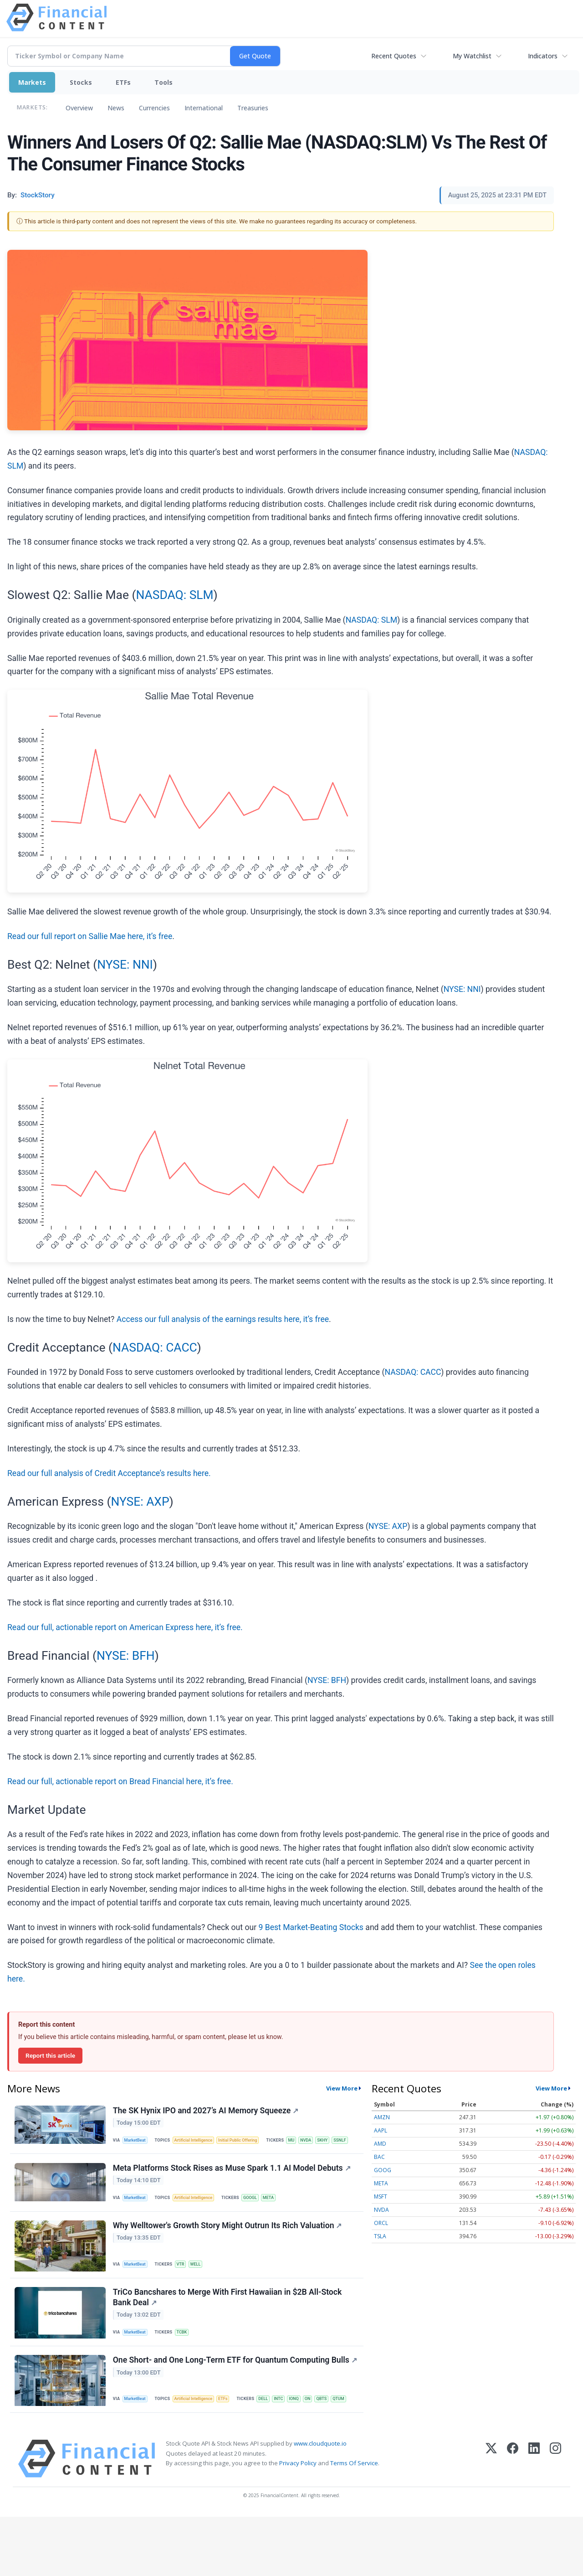 Image resolution: width=583 pixels, height=2576 pixels. I want to click on IONQ, so click(174, 2455).